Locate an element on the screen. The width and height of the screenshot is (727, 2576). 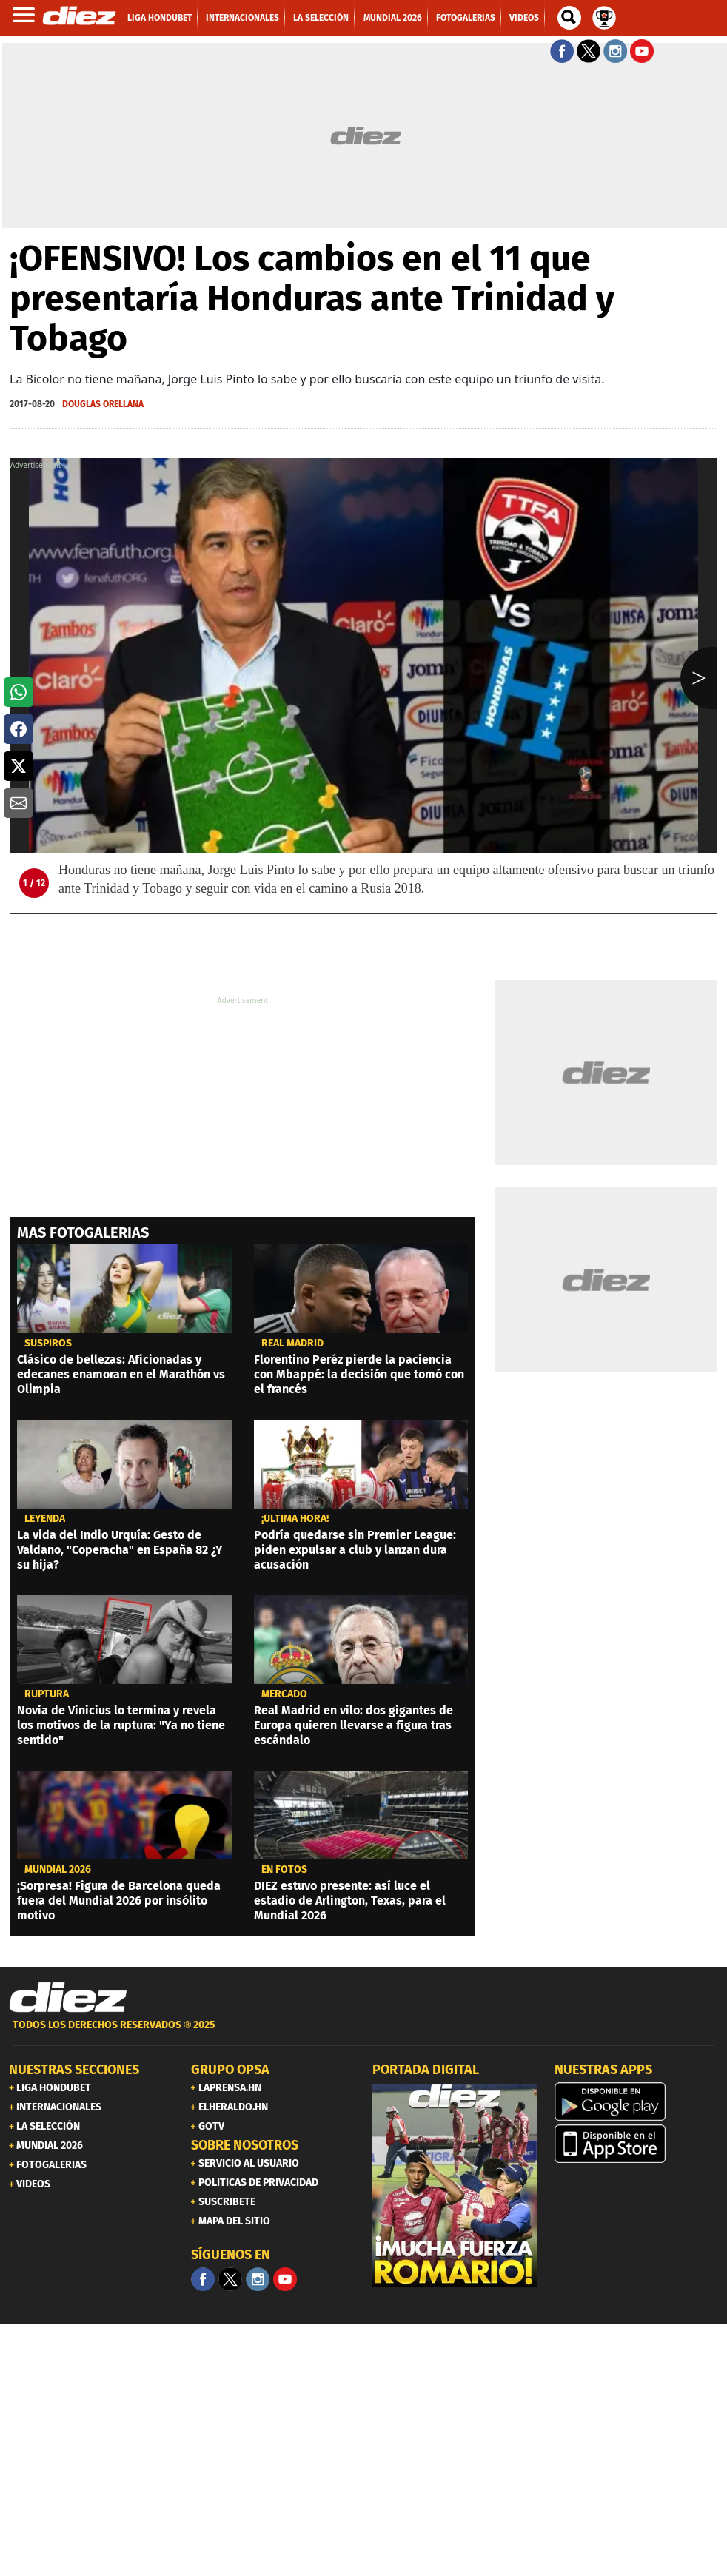
[apple] is located at coordinates (637, 2143).